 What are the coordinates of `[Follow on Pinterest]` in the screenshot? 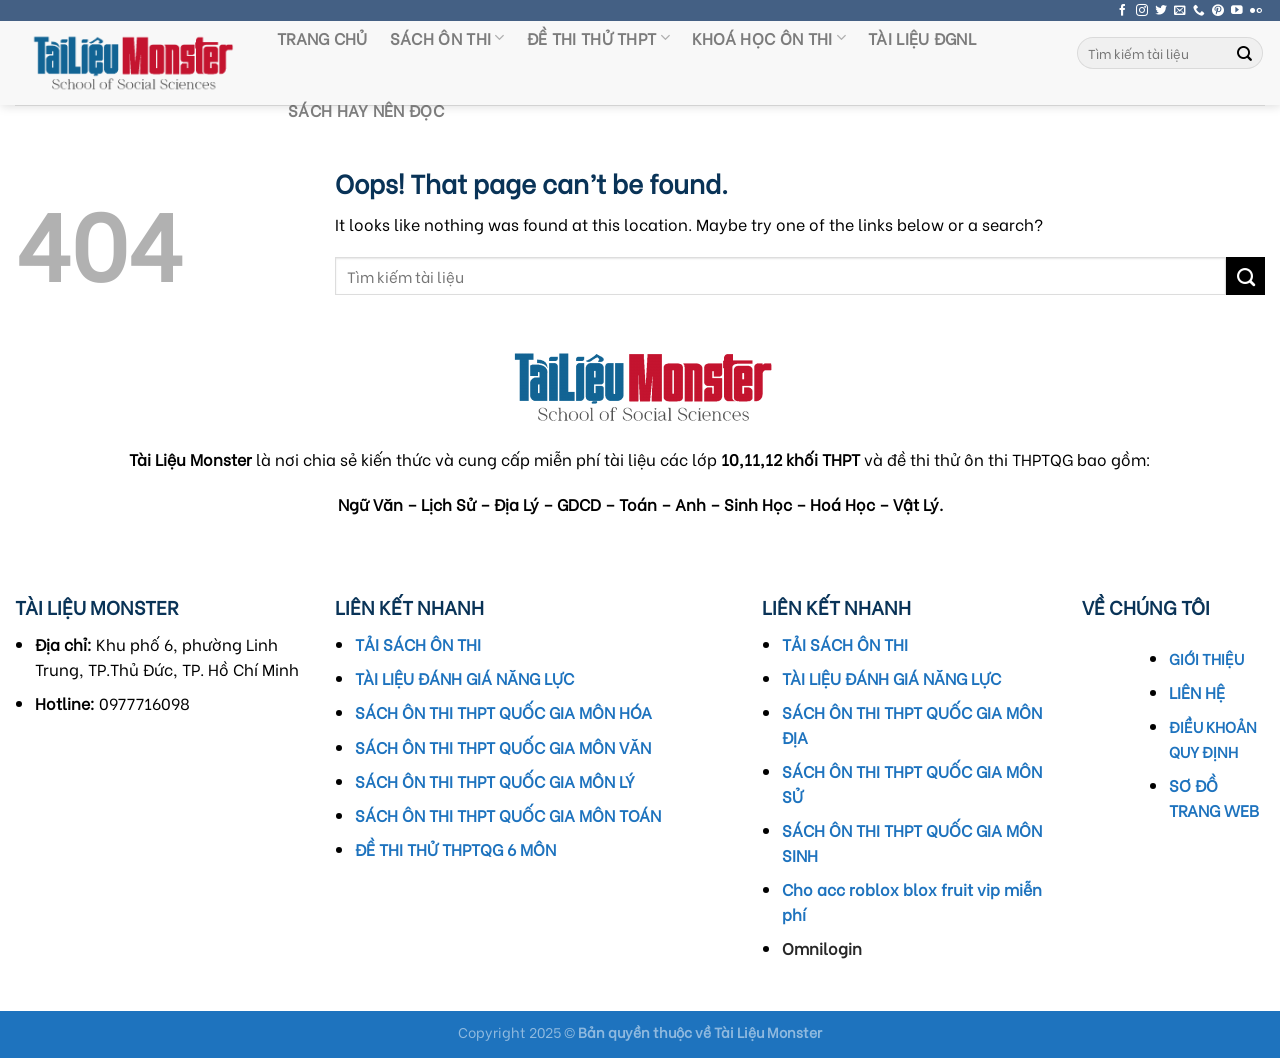 It's located at (1218, 10).